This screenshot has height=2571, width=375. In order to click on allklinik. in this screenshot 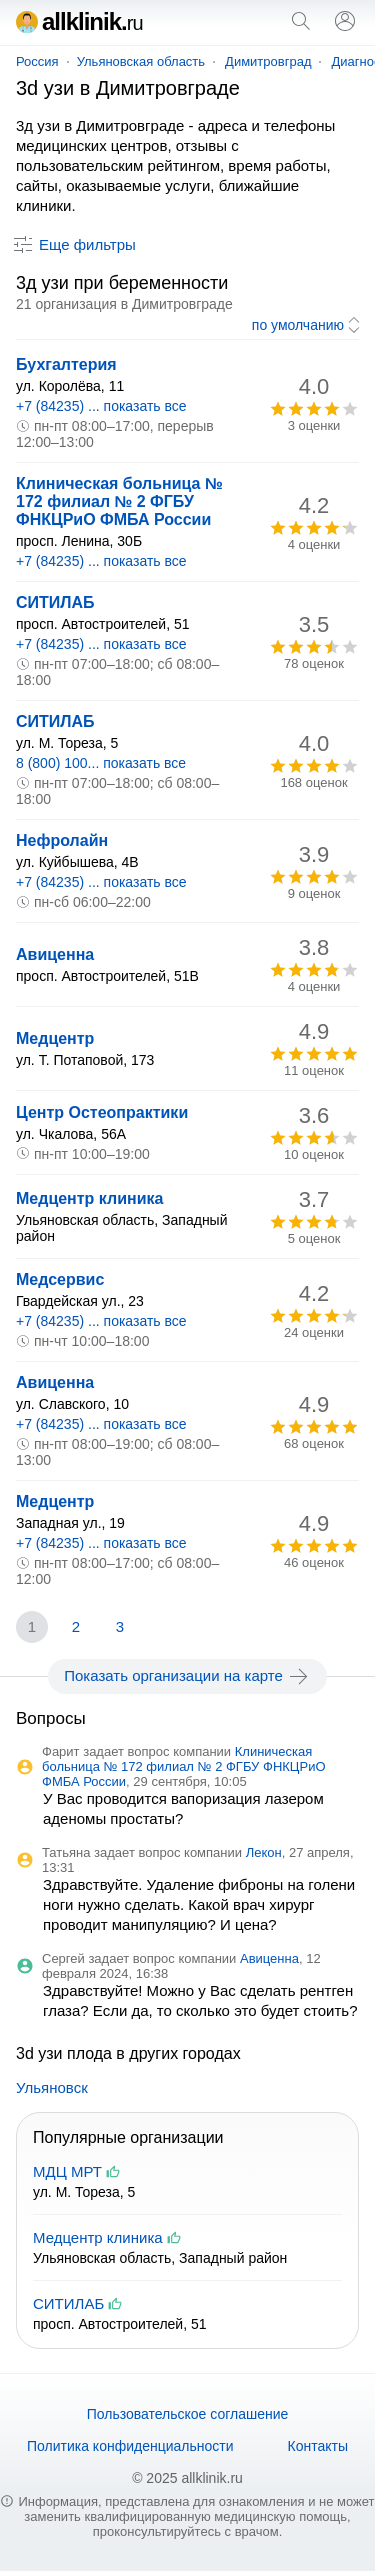, I will do `click(79, 21)`.